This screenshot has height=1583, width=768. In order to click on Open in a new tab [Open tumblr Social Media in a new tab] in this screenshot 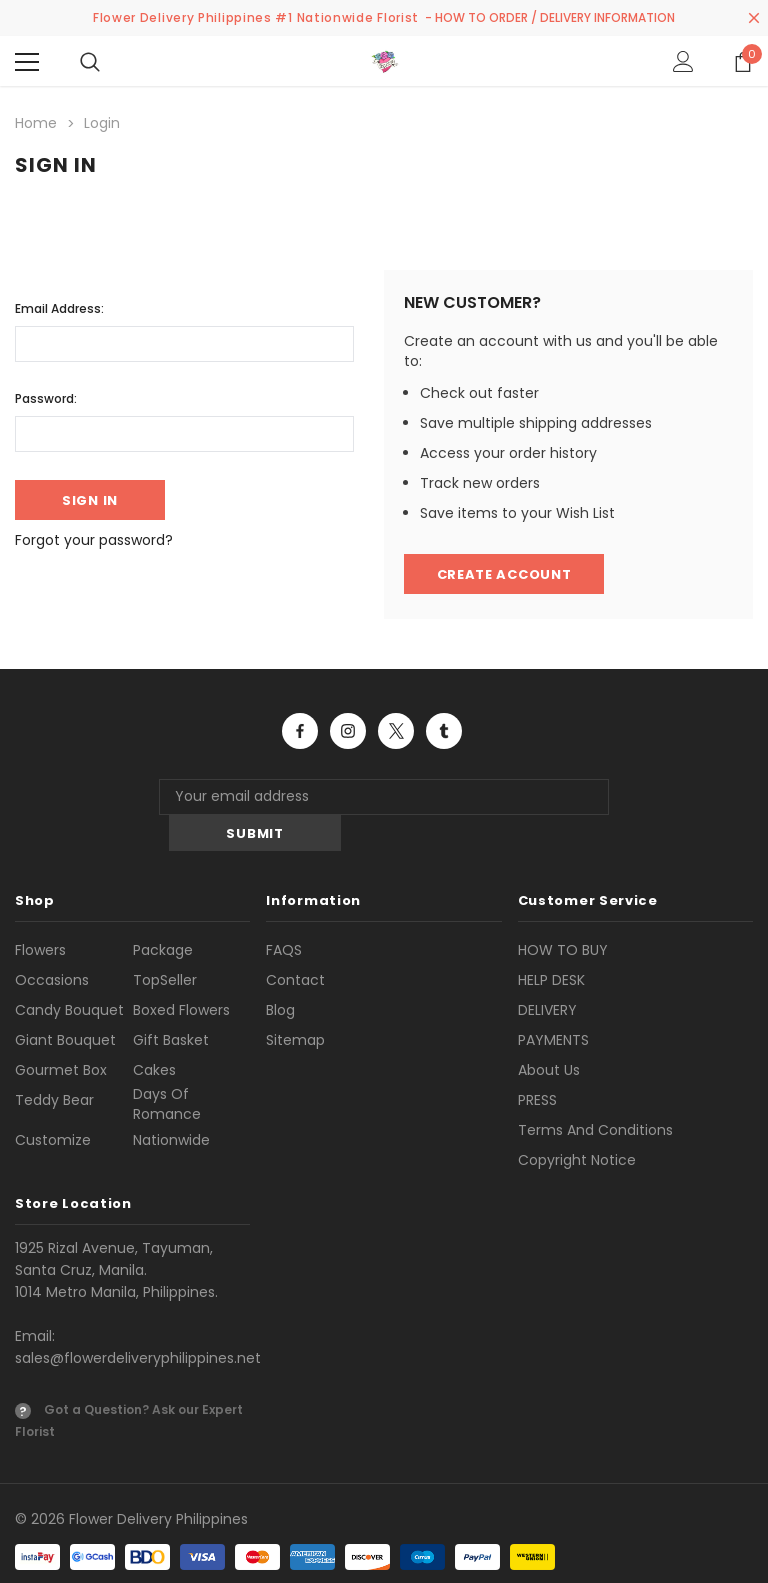, I will do `click(444, 731)`.